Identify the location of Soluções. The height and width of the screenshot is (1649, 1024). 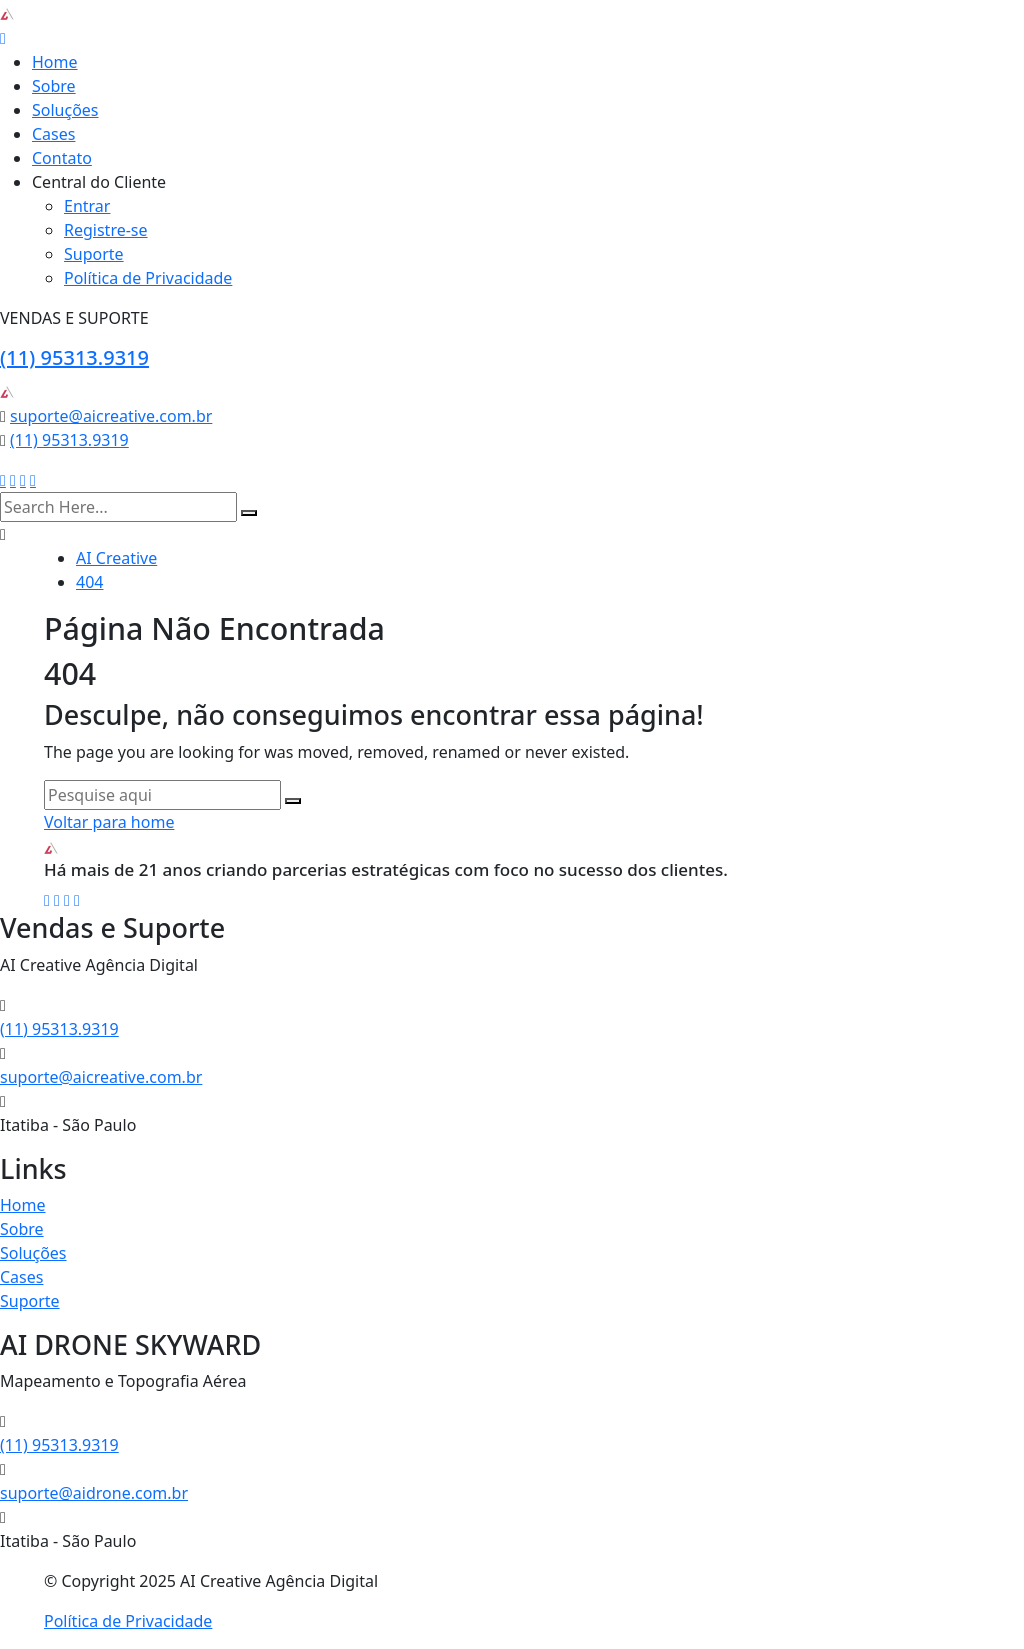
(65, 110).